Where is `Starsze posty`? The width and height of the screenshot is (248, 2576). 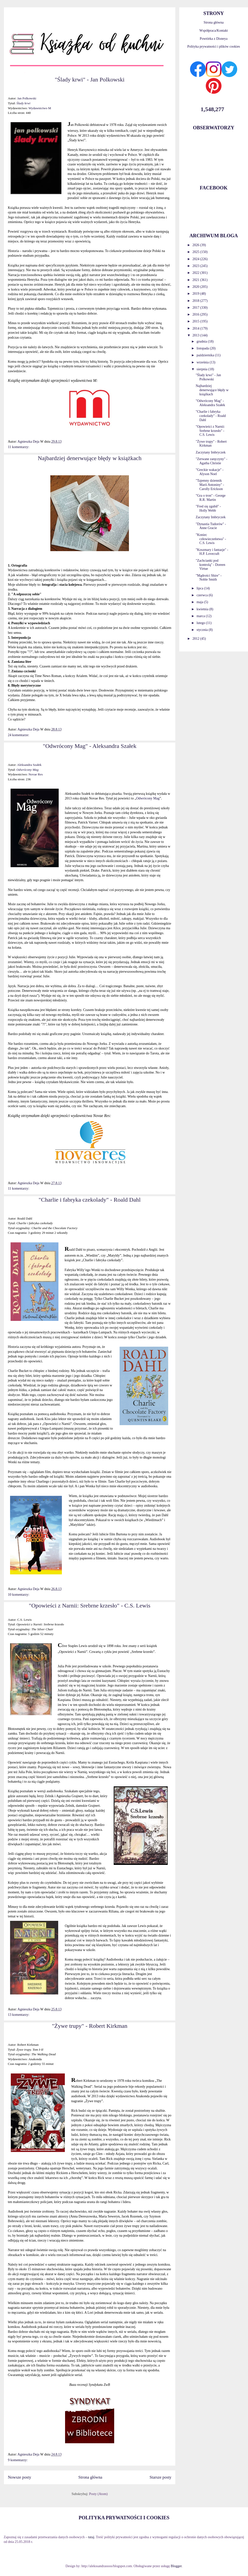 Starsze posty is located at coordinates (160, 2477).